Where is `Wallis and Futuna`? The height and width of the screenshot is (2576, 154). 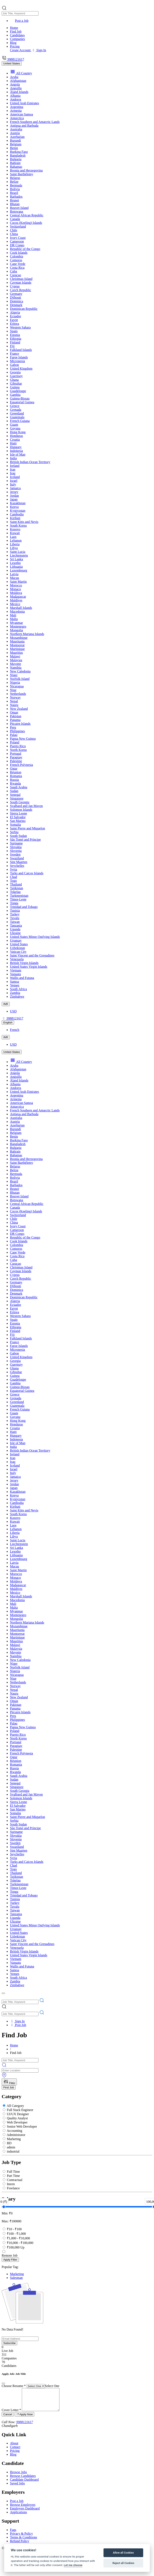
Wallis and Futuna is located at coordinates (22, 978).